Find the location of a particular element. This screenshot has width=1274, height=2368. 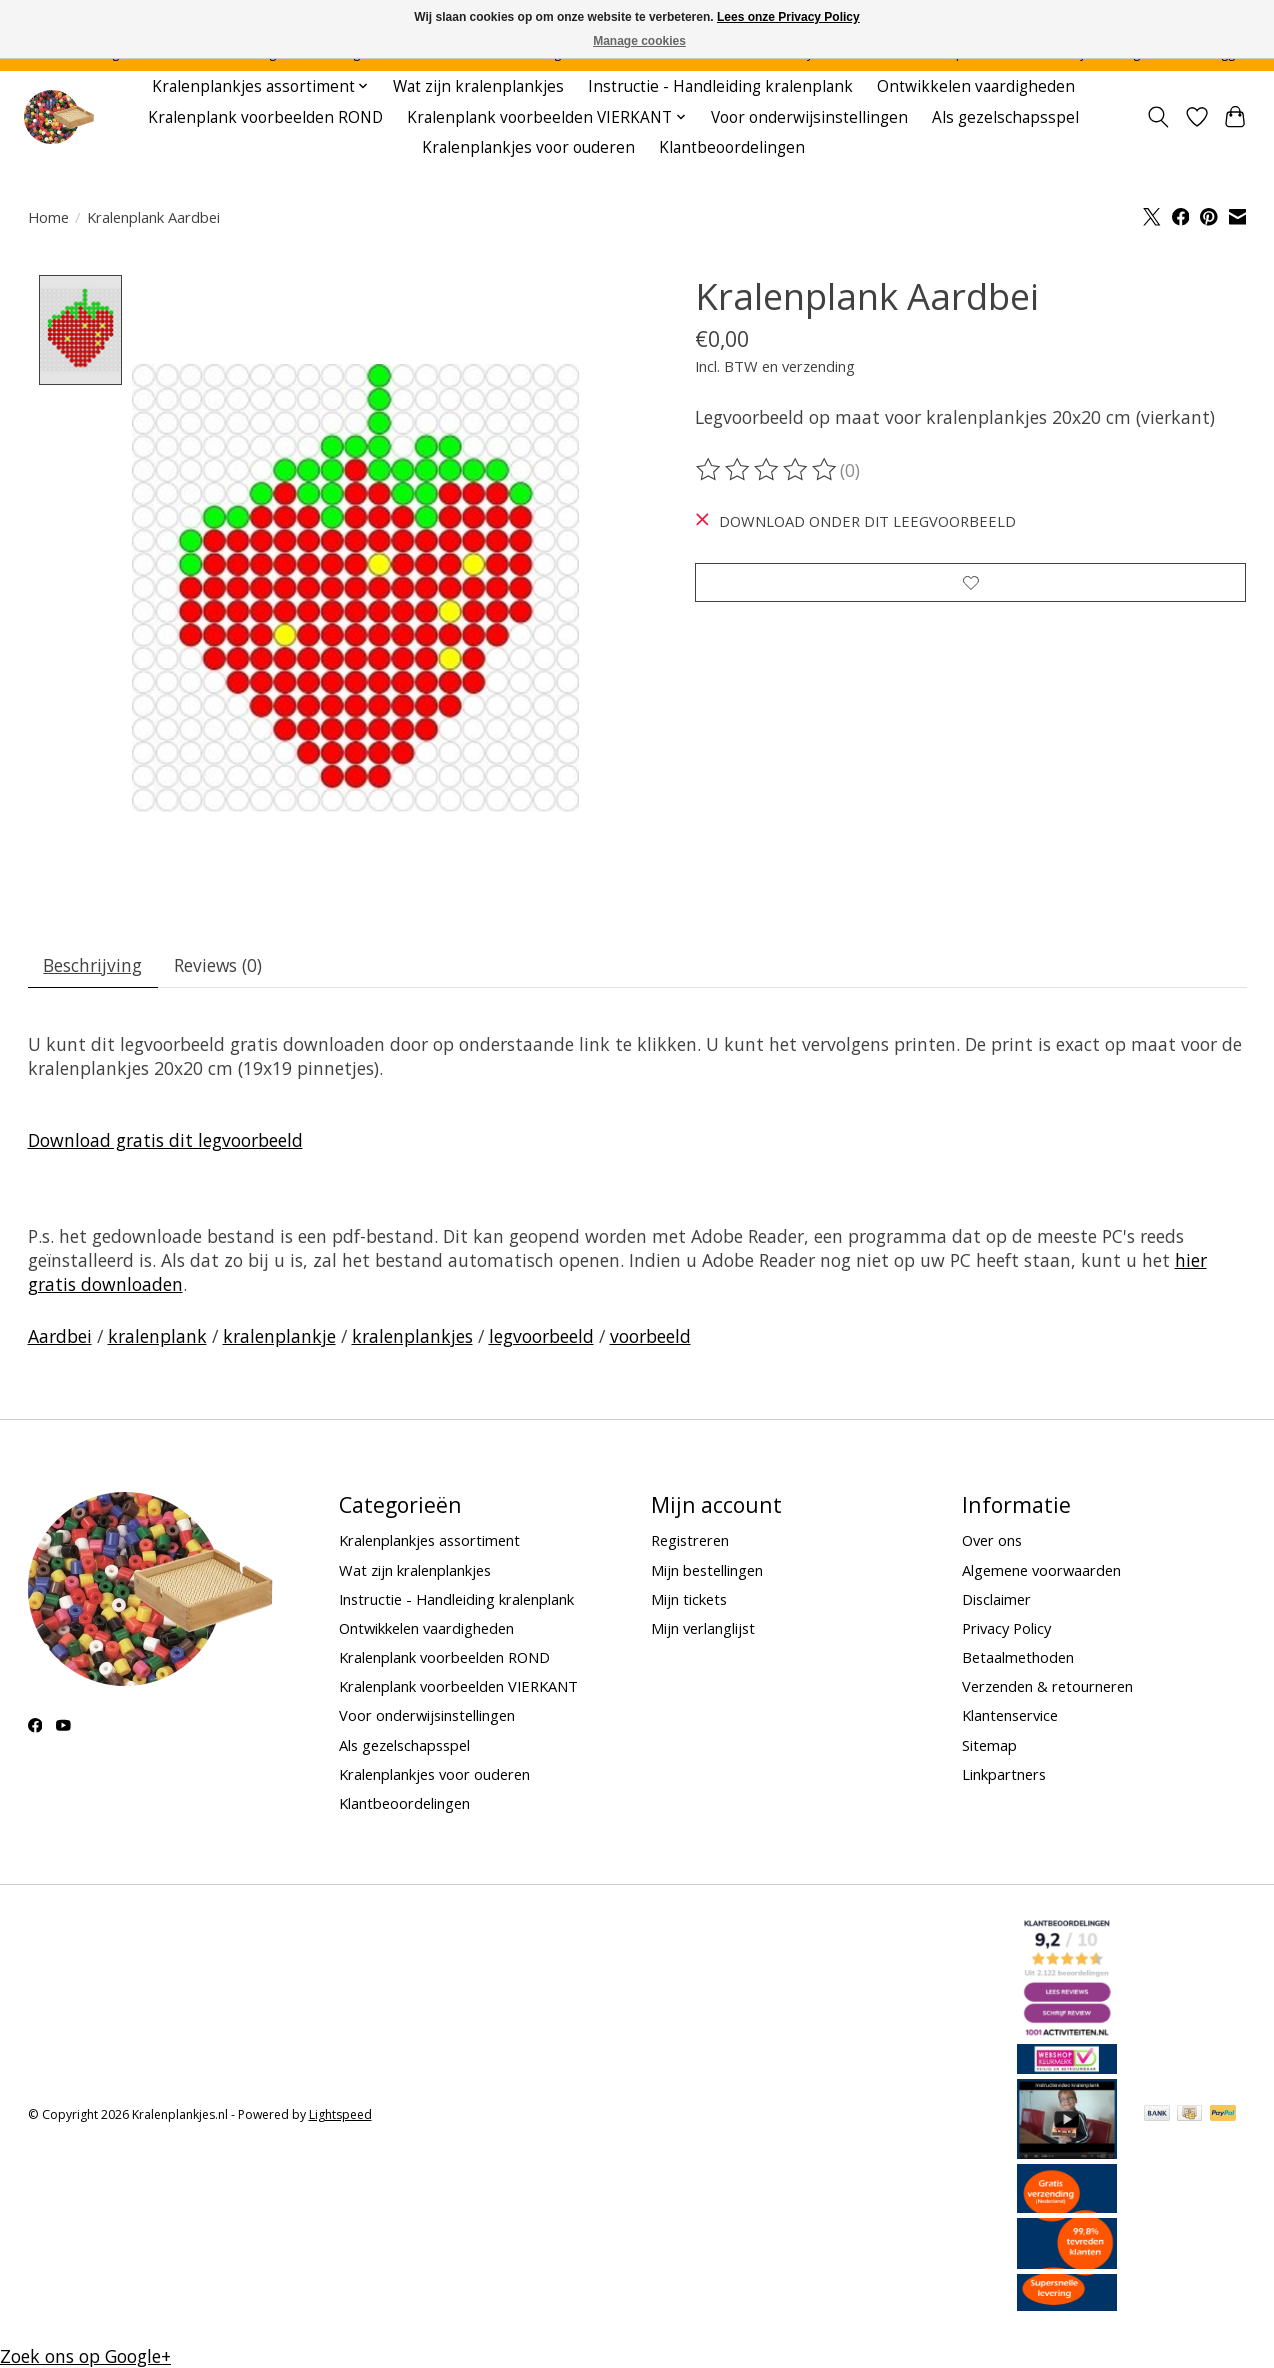

Privacy Policy is located at coordinates (1006, 1629).